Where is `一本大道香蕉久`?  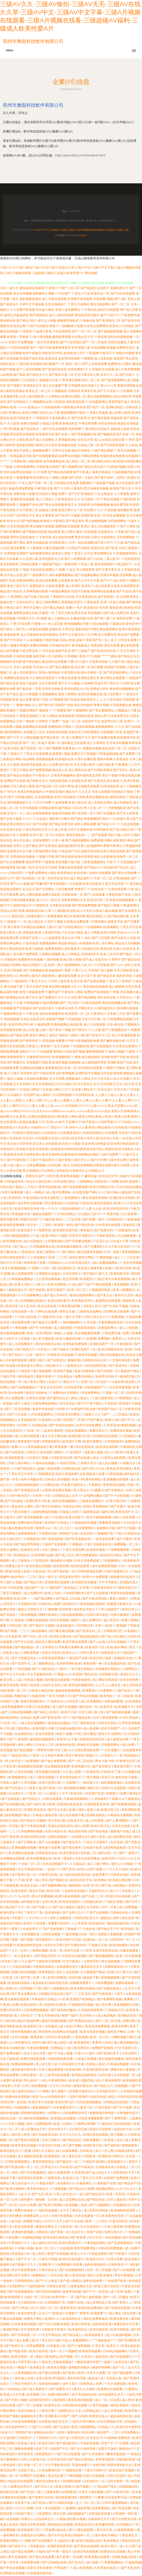 一本大道香蕉久 is located at coordinates (22, 1956).